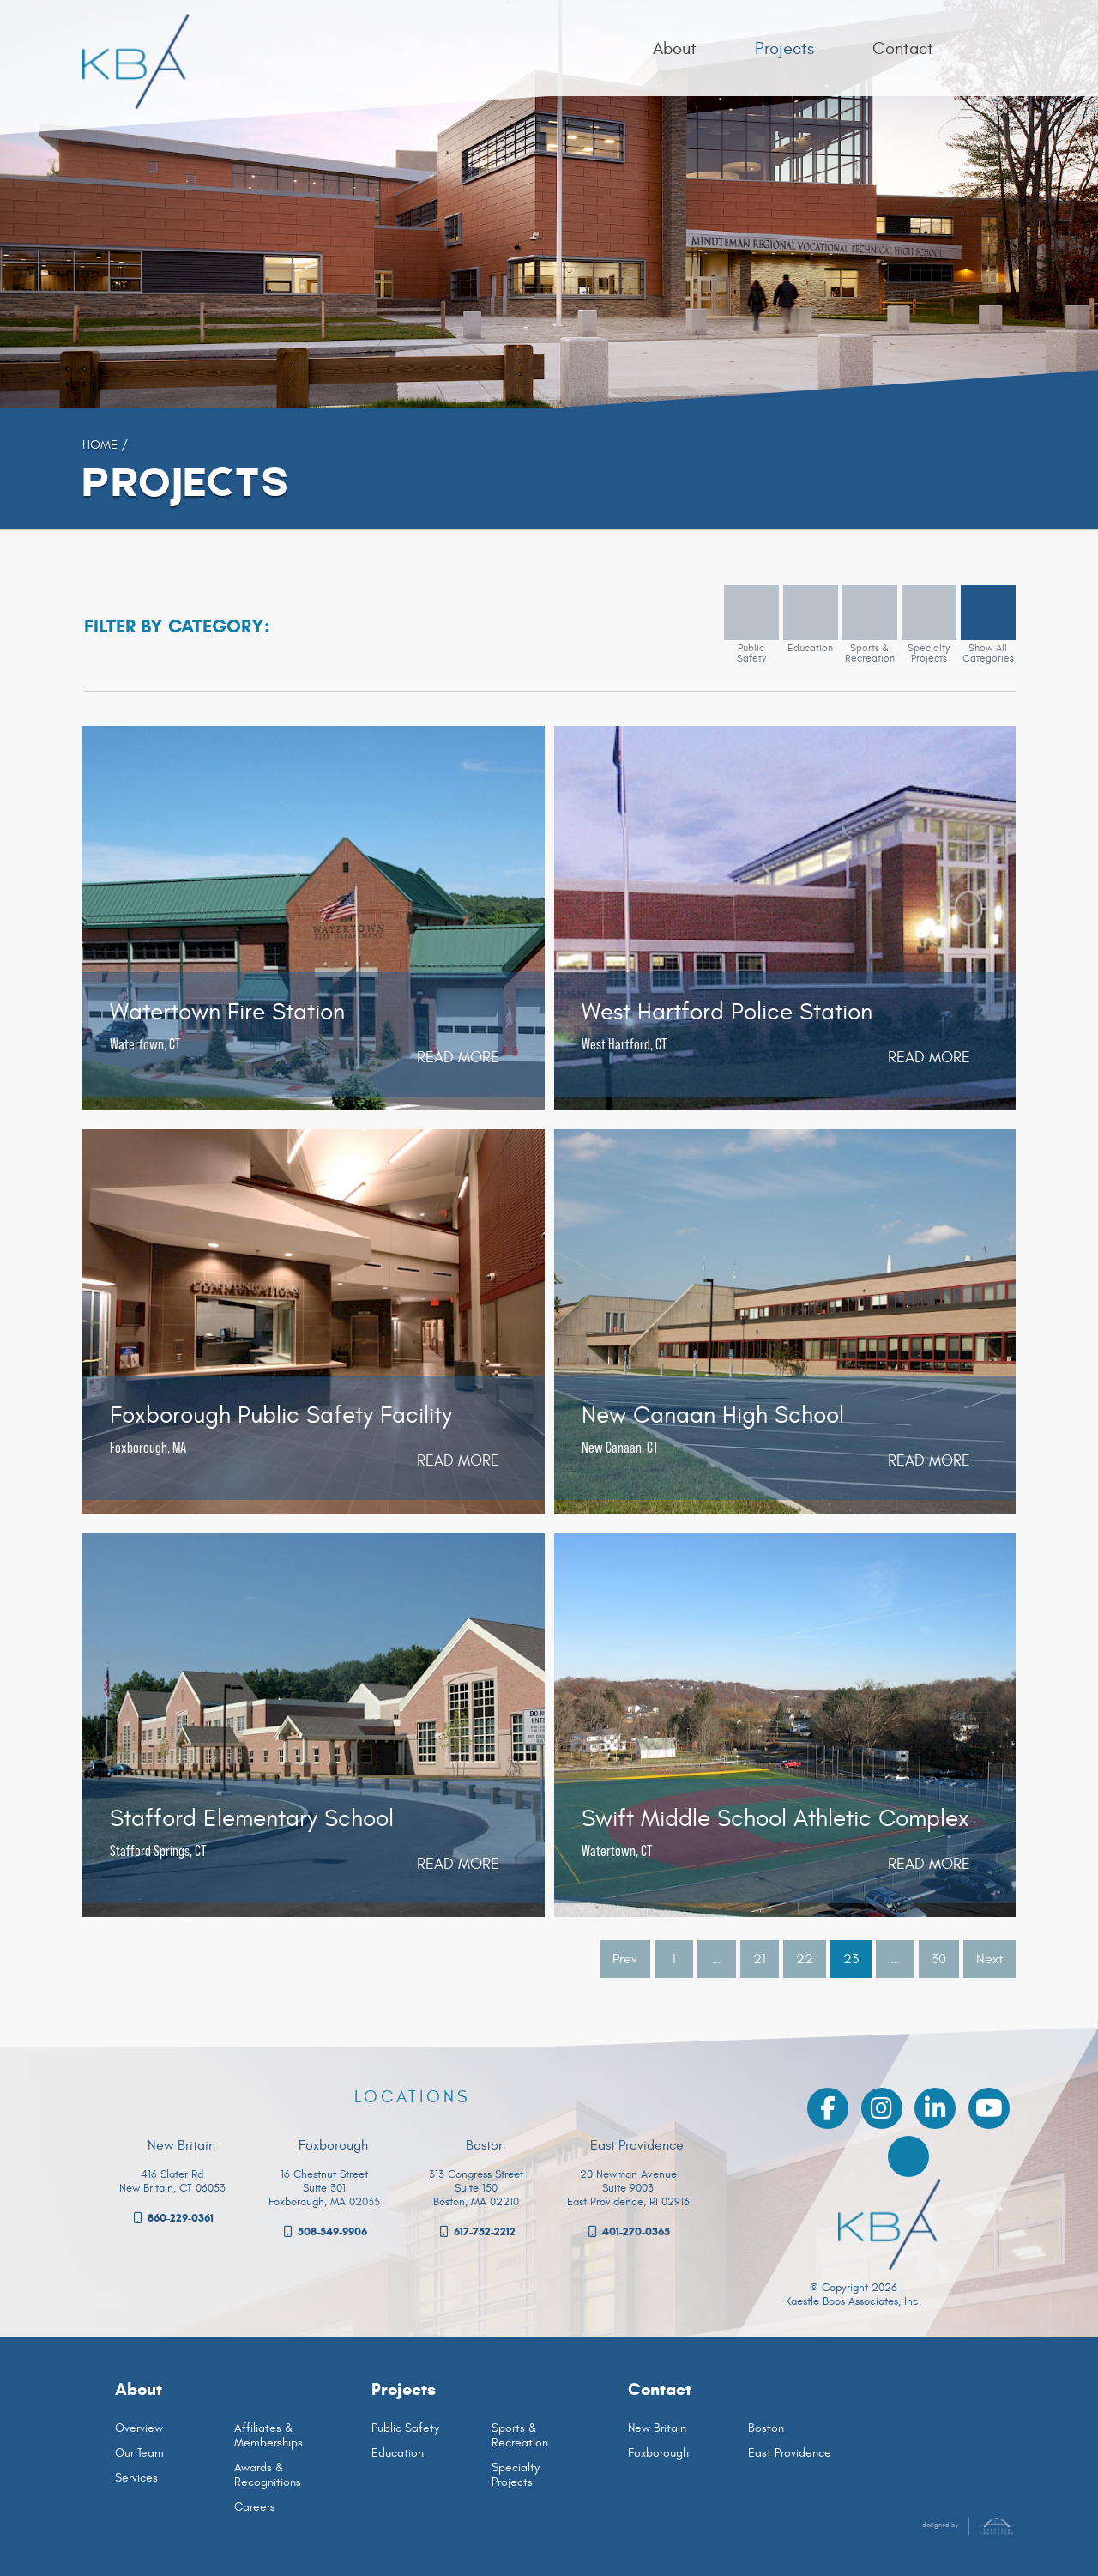 The image size is (1098, 2576). Describe the element at coordinates (516, 2474) in the screenshot. I see `Specialty Projects` at that location.